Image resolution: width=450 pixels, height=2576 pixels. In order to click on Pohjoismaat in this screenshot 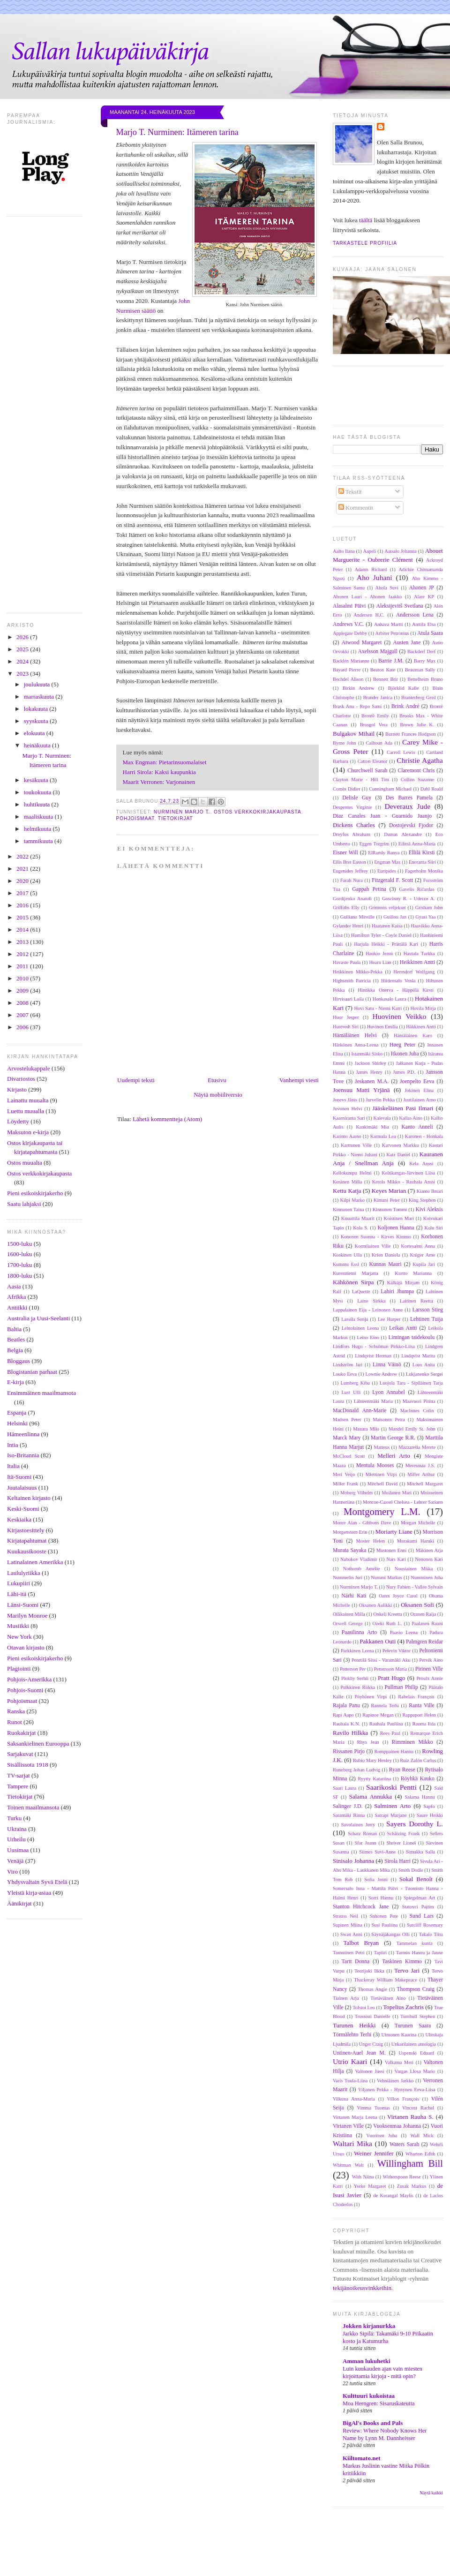, I will do `click(22, 1700)`.